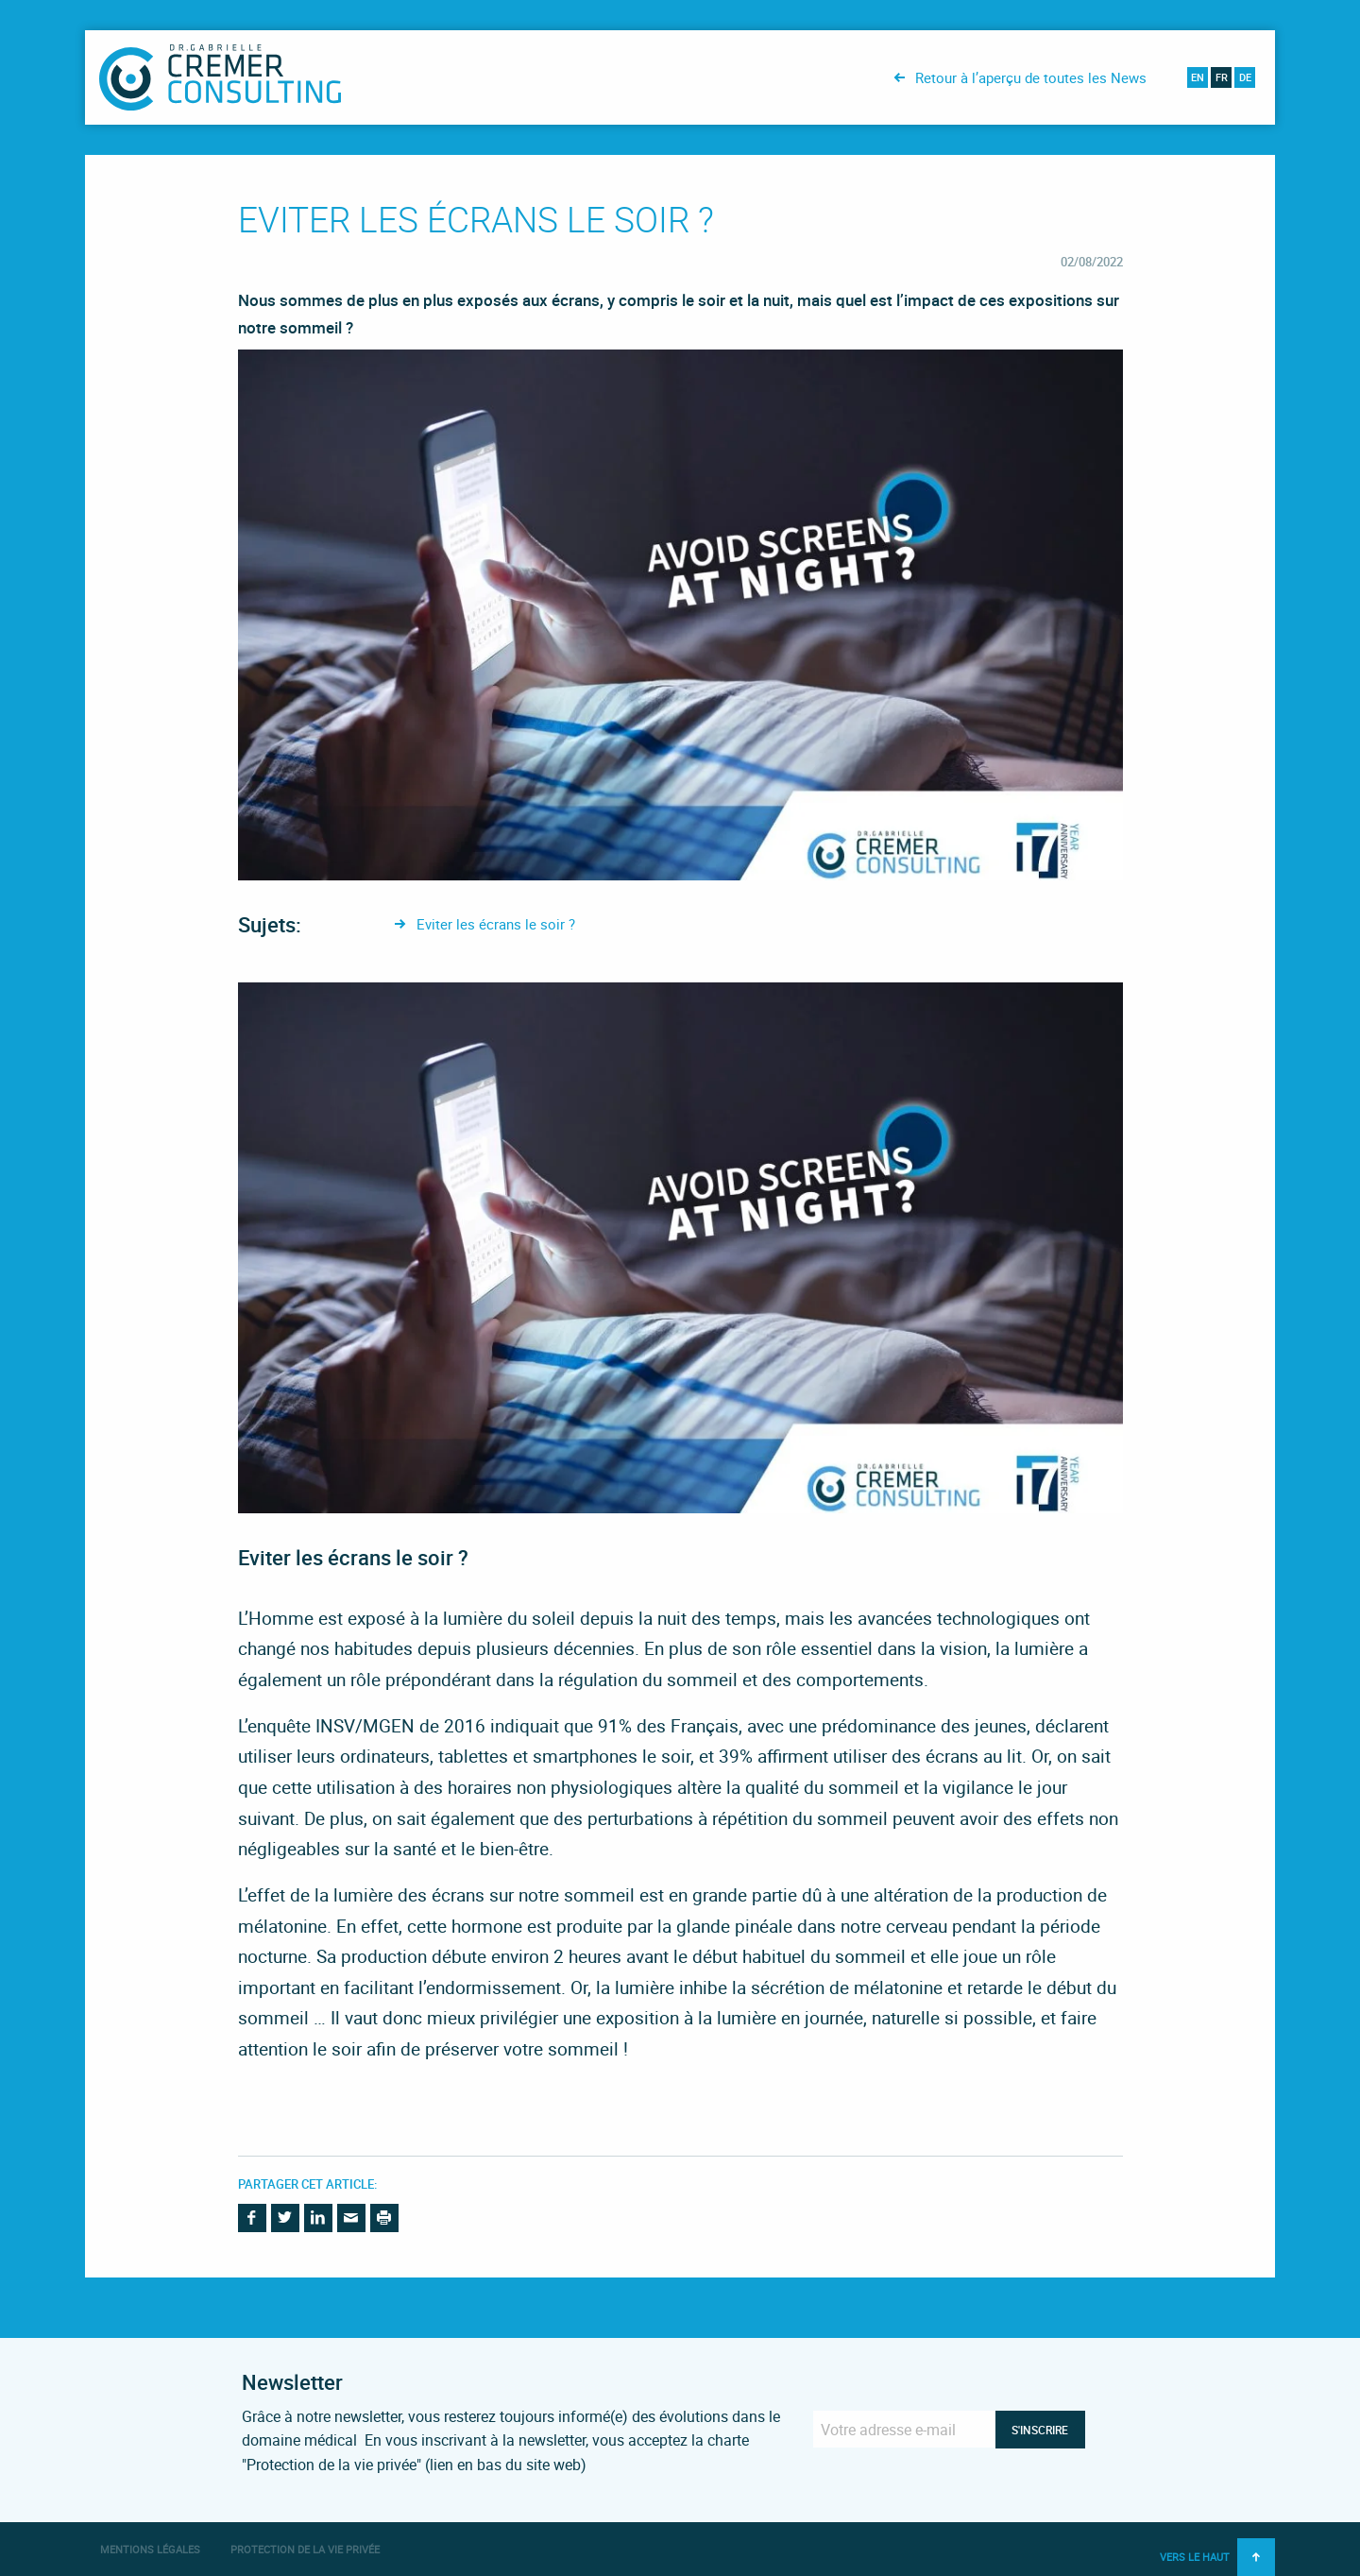  Describe the element at coordinates (495, 923) in the screenshot. I see `Eviter les écrans le soir ?` at that location.